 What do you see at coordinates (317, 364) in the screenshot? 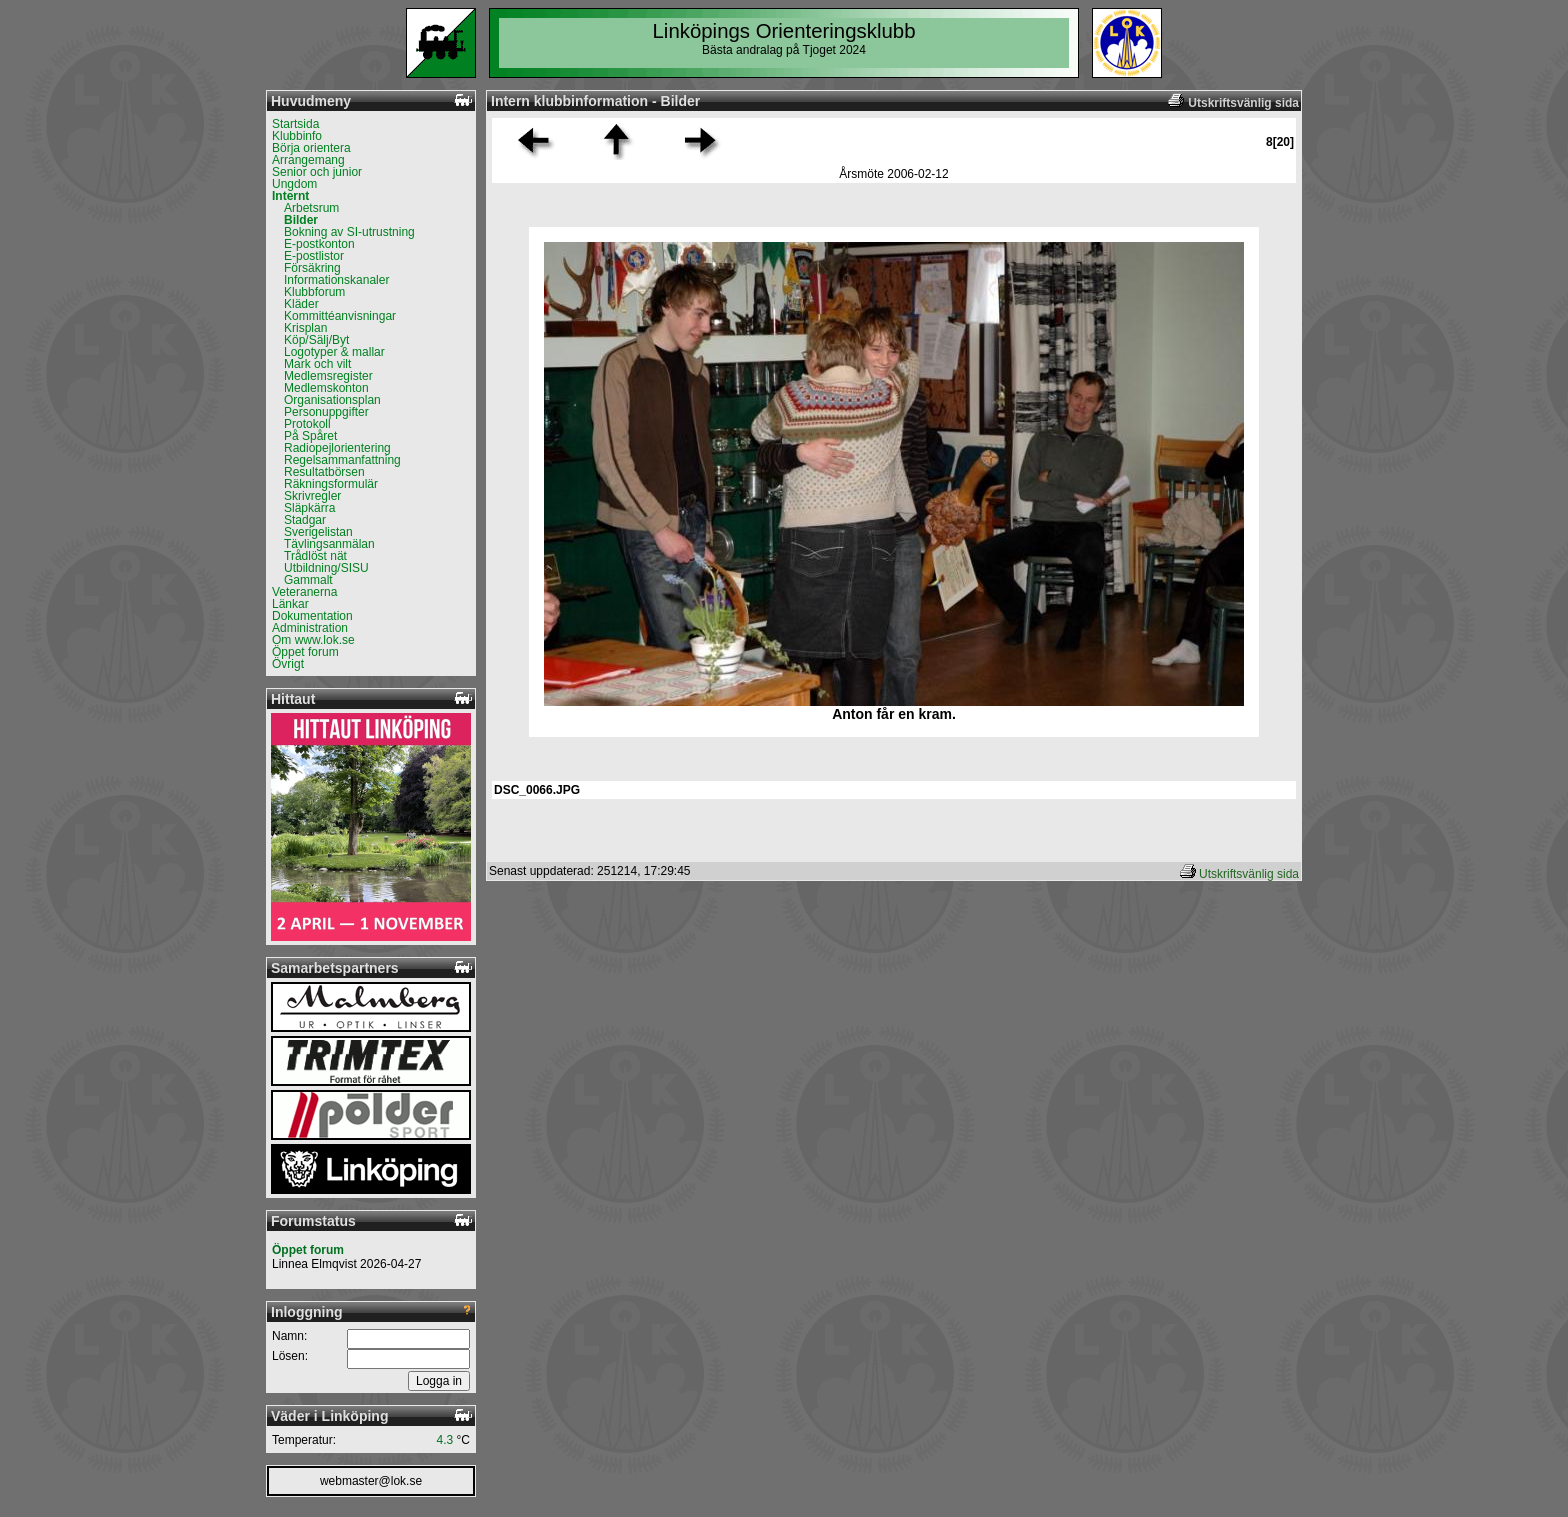
I see `Mark och vilt` at bounding box center [317, 364].